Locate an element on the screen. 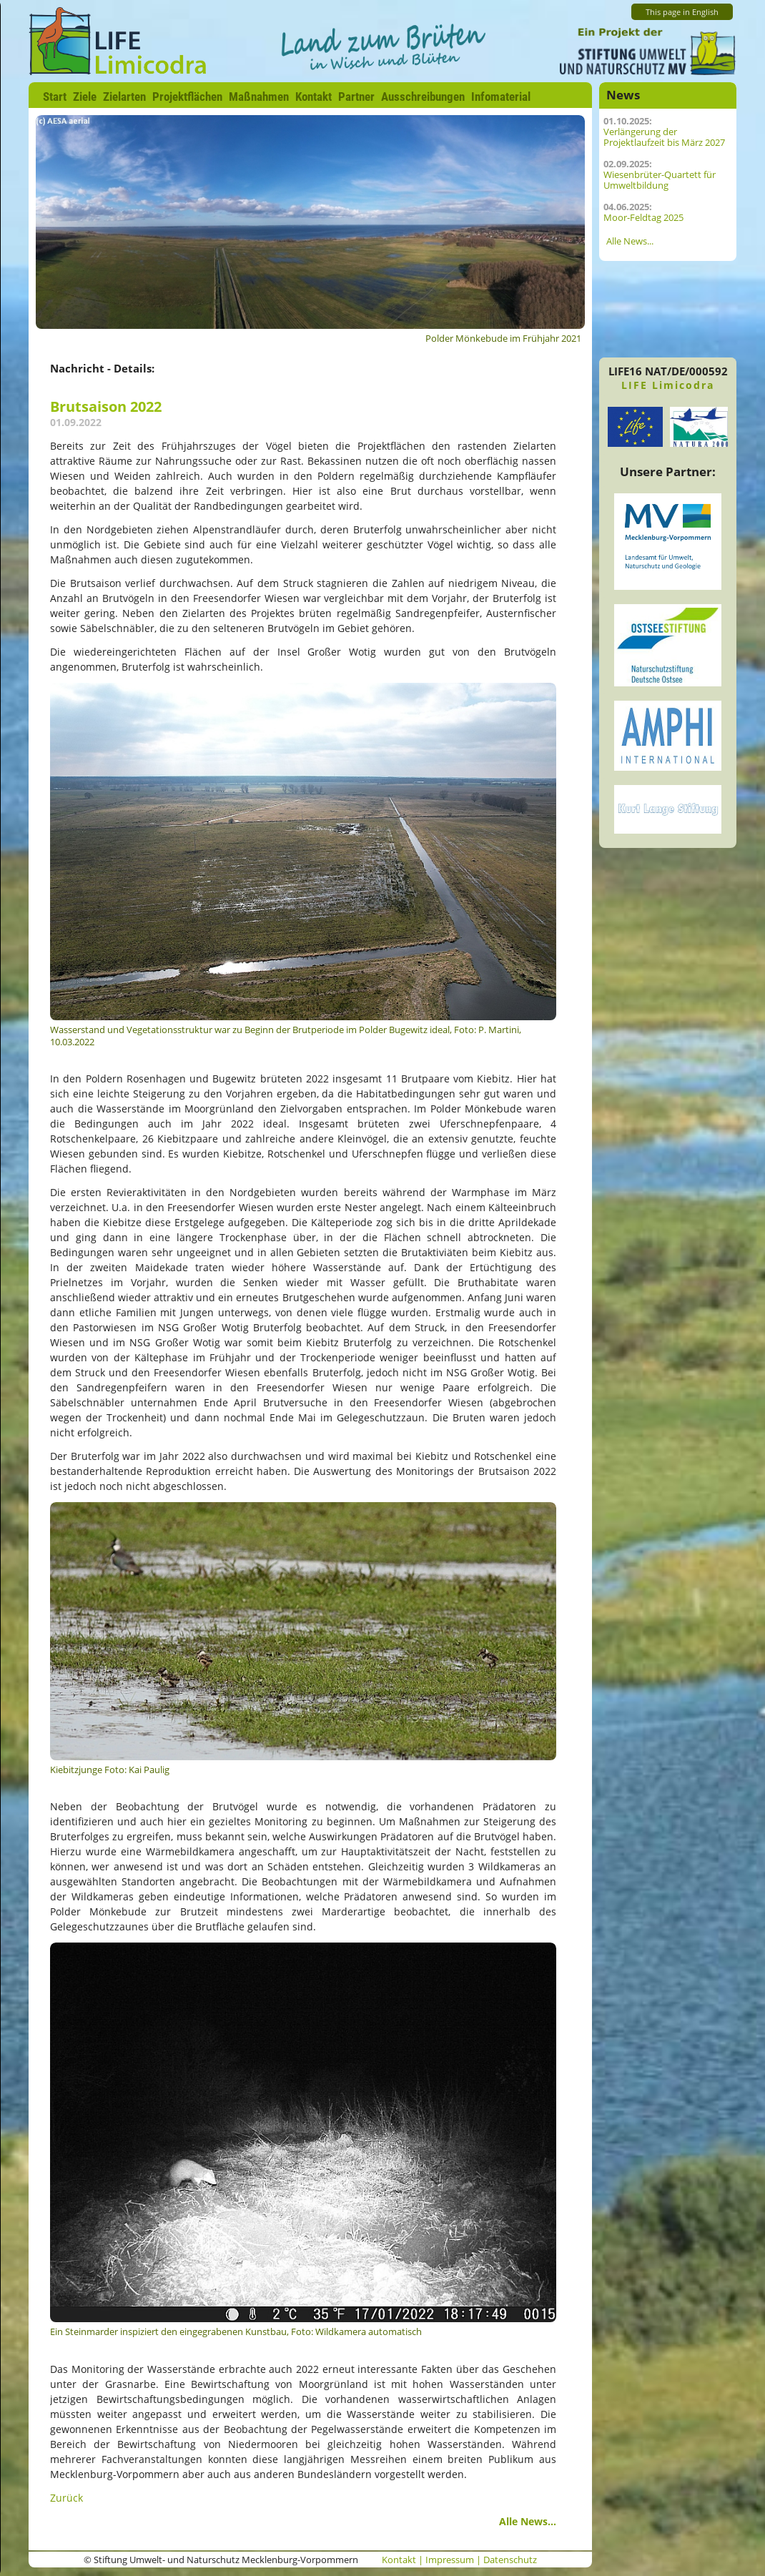 Image resolution: width=765 pixels, height=2576 pixels. Maßnahmen is located at coordinates (259, 96).